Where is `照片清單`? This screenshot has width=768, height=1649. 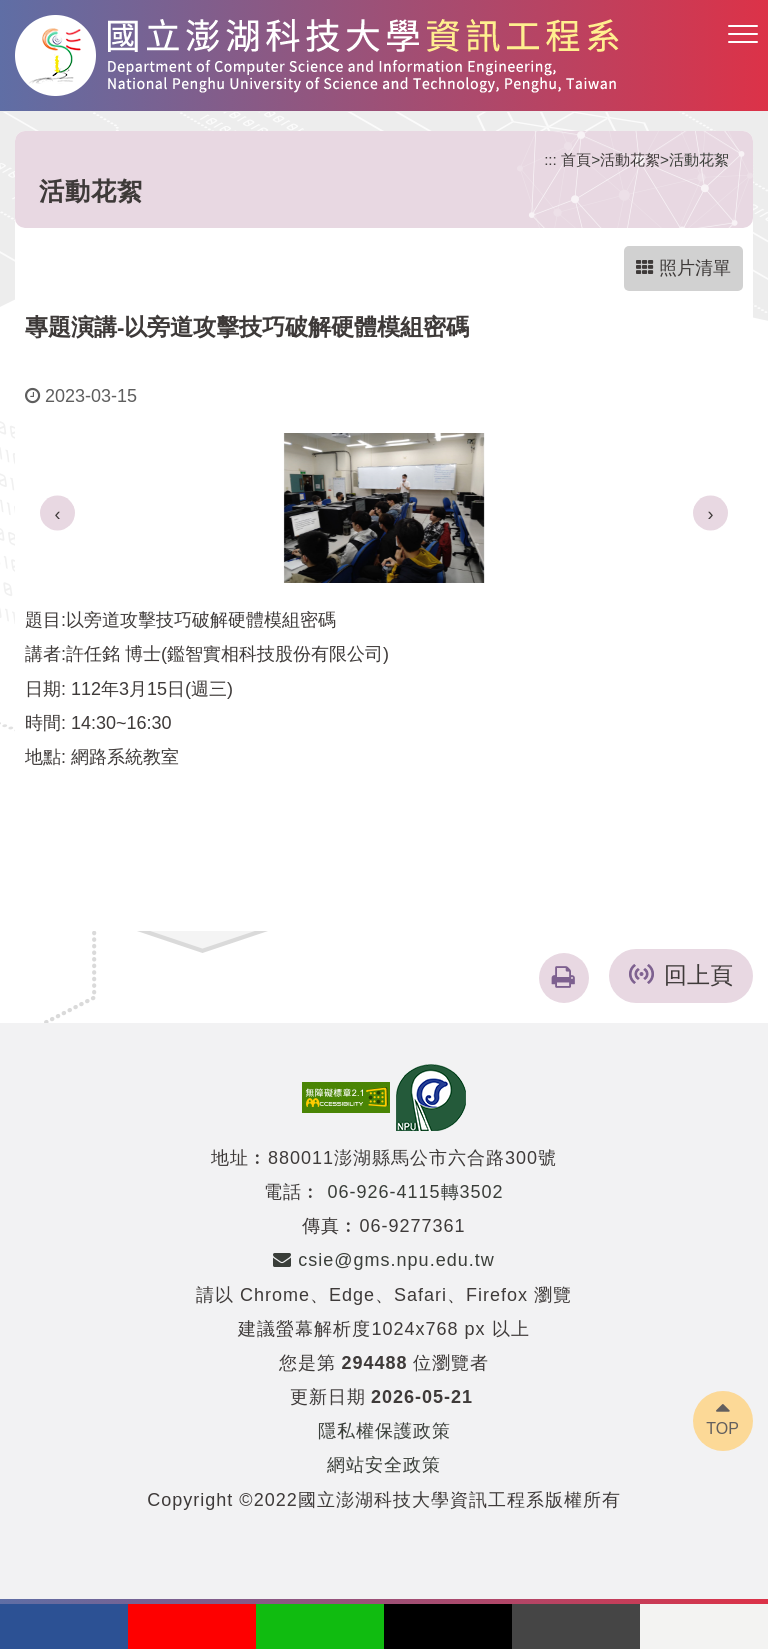
照片清單 is located at coordinates (683, 268).